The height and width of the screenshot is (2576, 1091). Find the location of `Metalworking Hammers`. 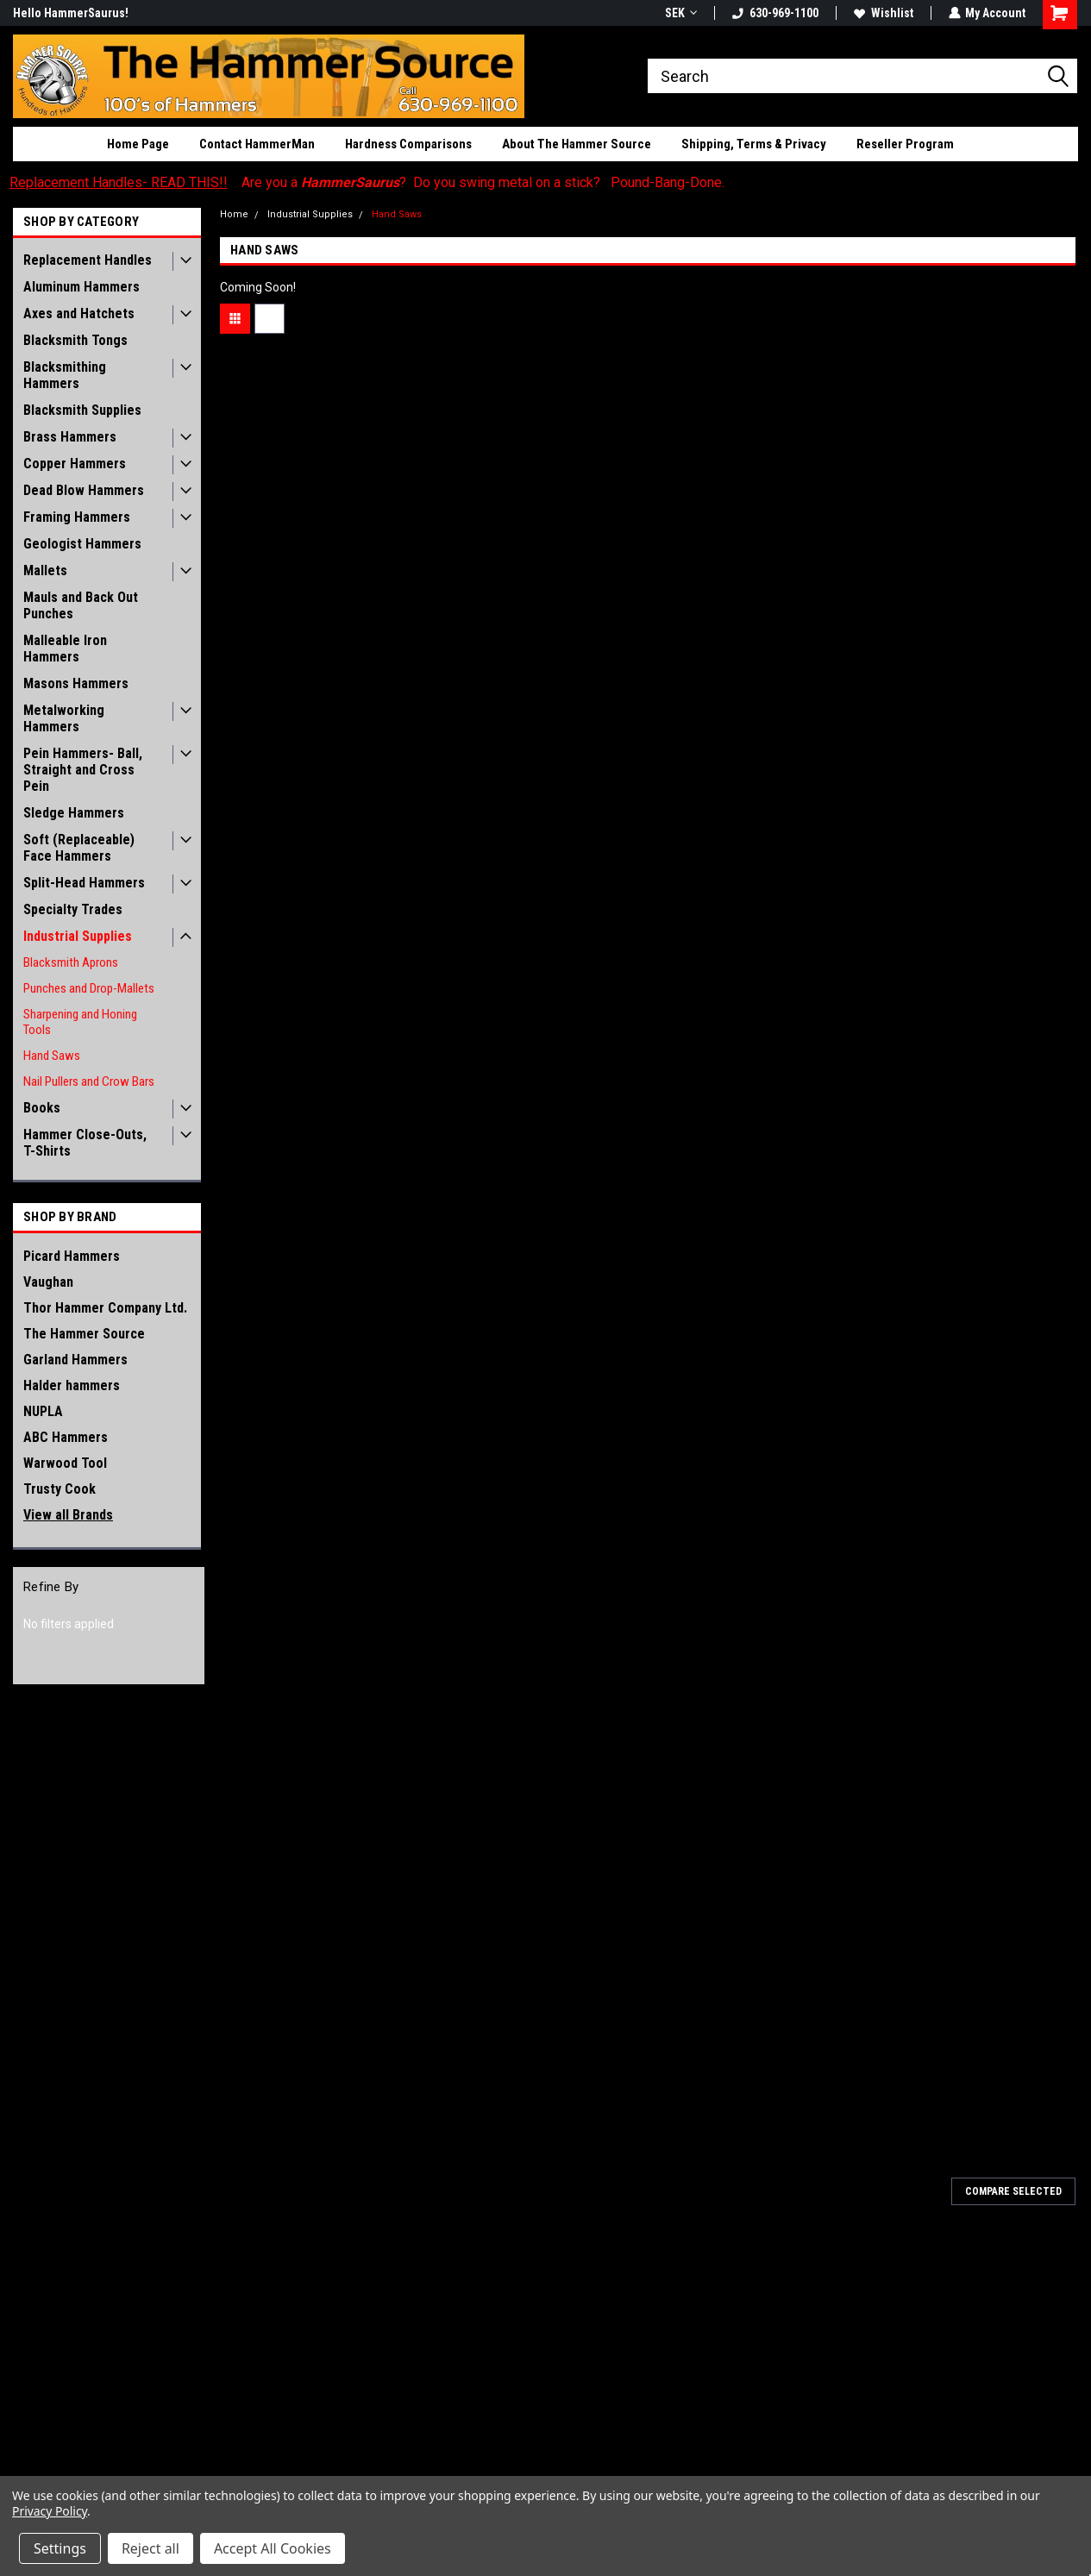

Metalworking Hammers is located at coordinates (63, 718).